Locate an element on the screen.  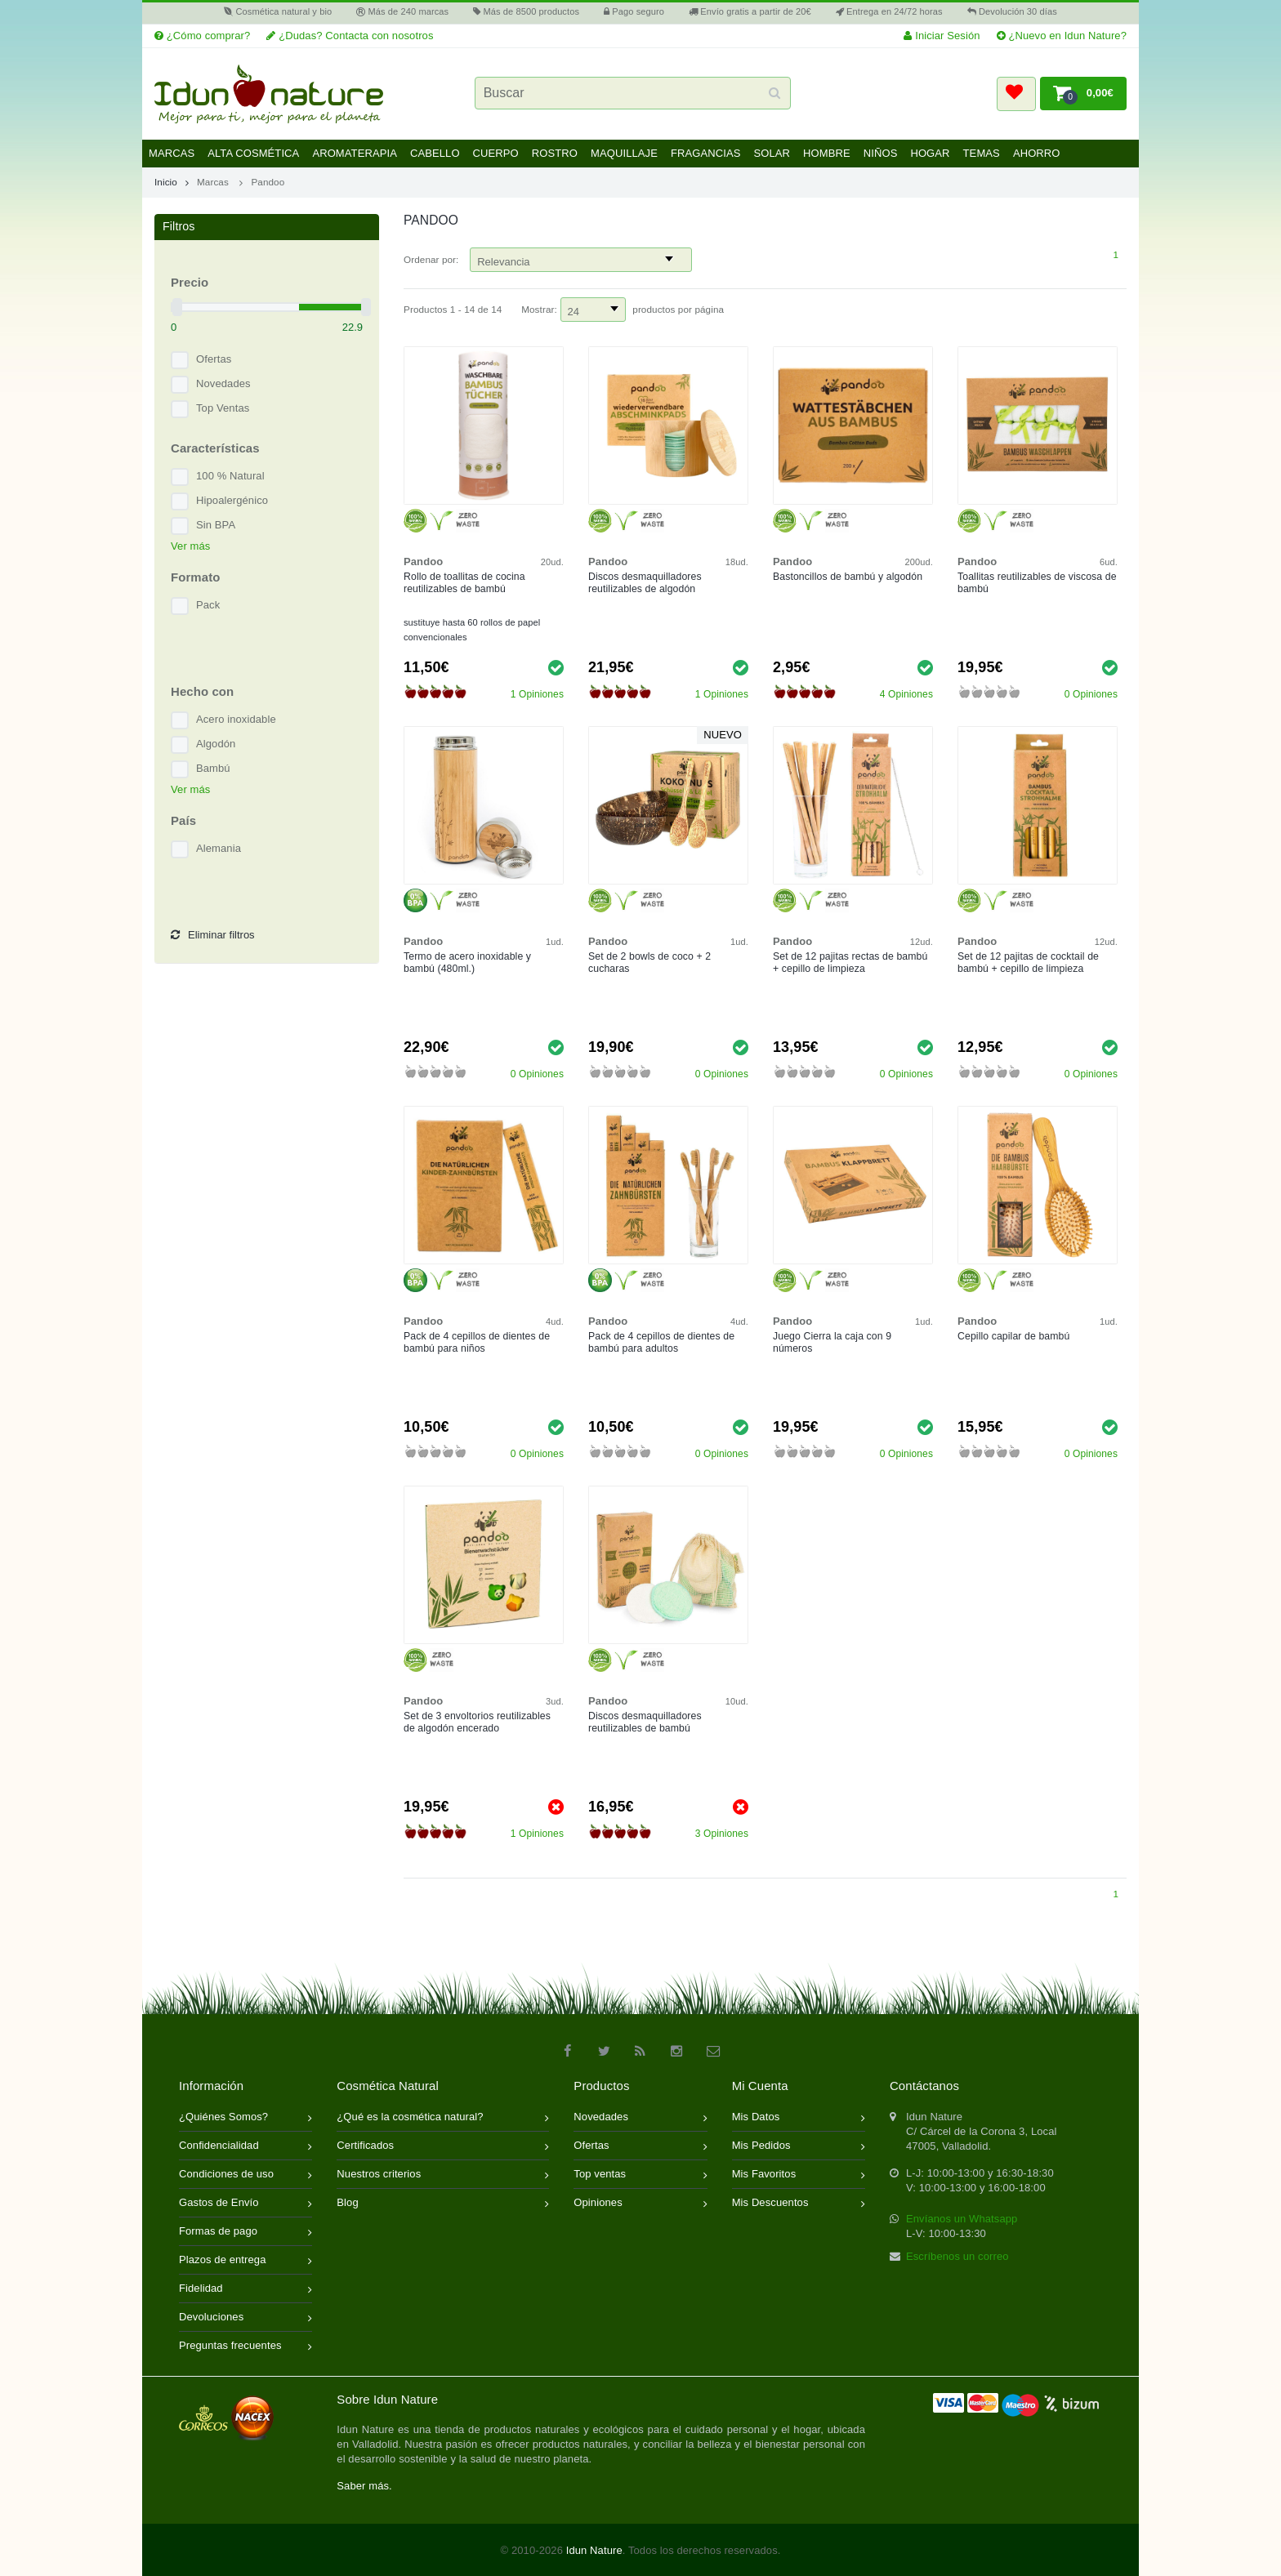
Condiciones de uso is located at coordinates (245, 2175).